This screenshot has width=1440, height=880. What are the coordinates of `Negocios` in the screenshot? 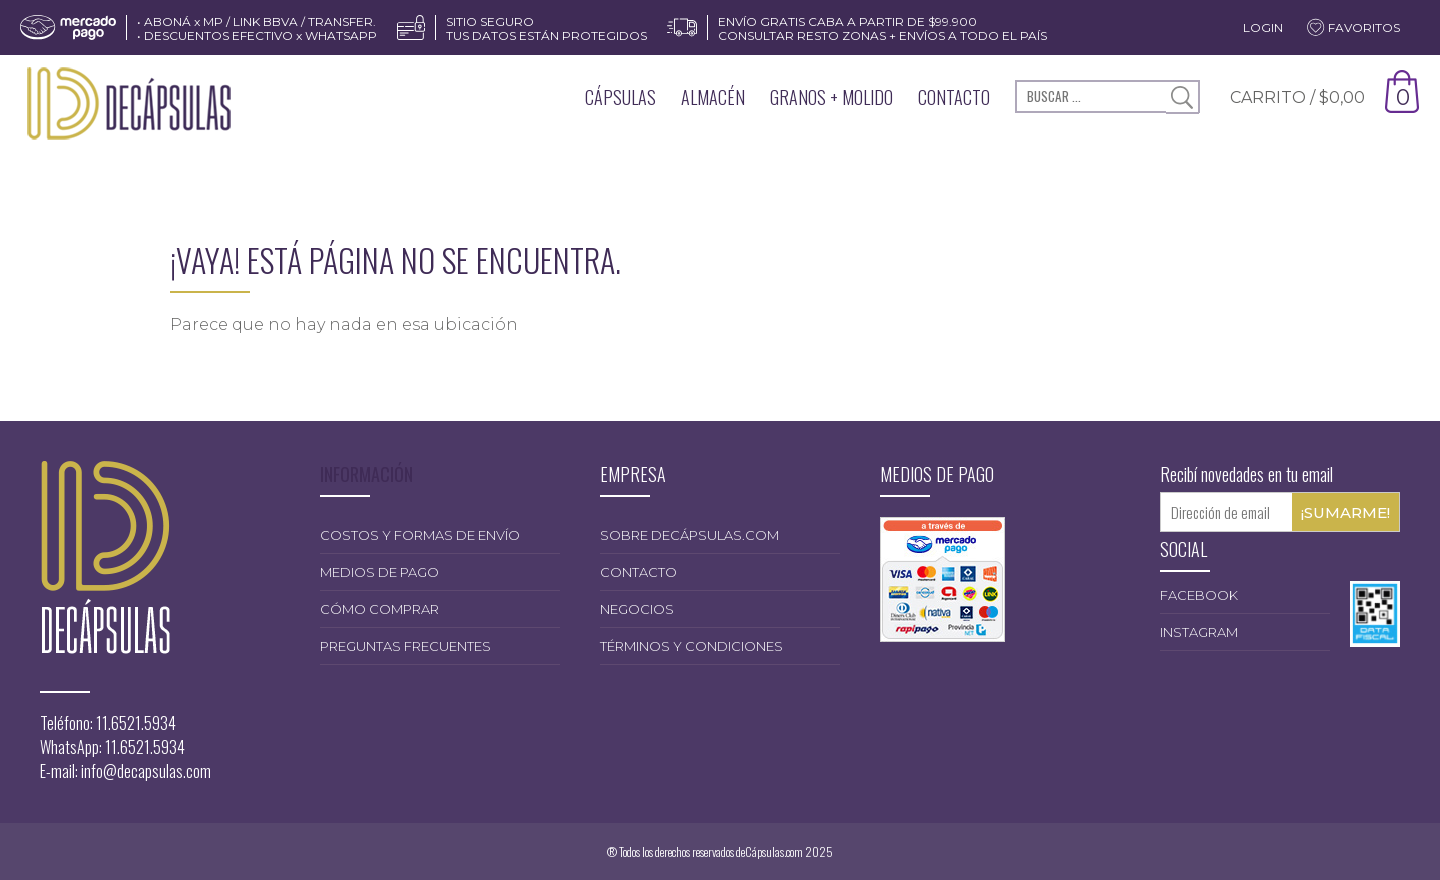 It's located at (637, 609).